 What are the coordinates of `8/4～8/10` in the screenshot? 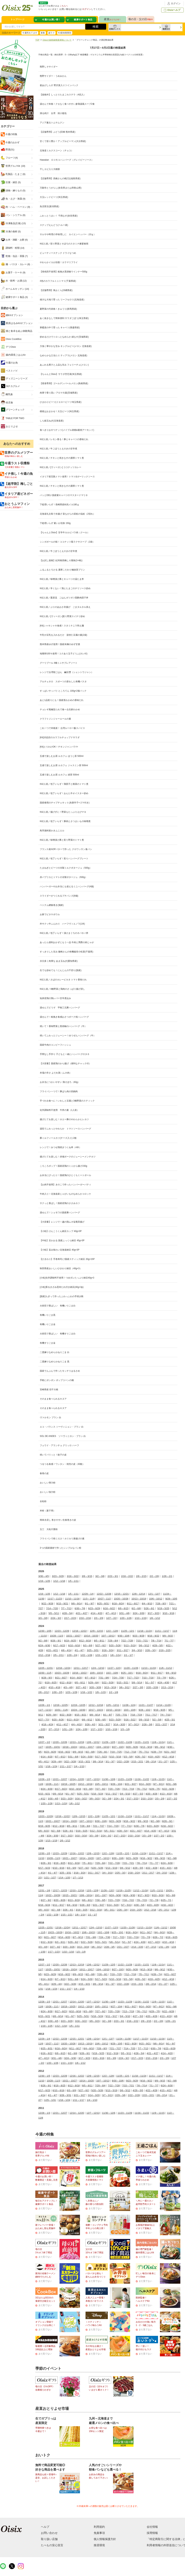 It's located at (147, 1603).